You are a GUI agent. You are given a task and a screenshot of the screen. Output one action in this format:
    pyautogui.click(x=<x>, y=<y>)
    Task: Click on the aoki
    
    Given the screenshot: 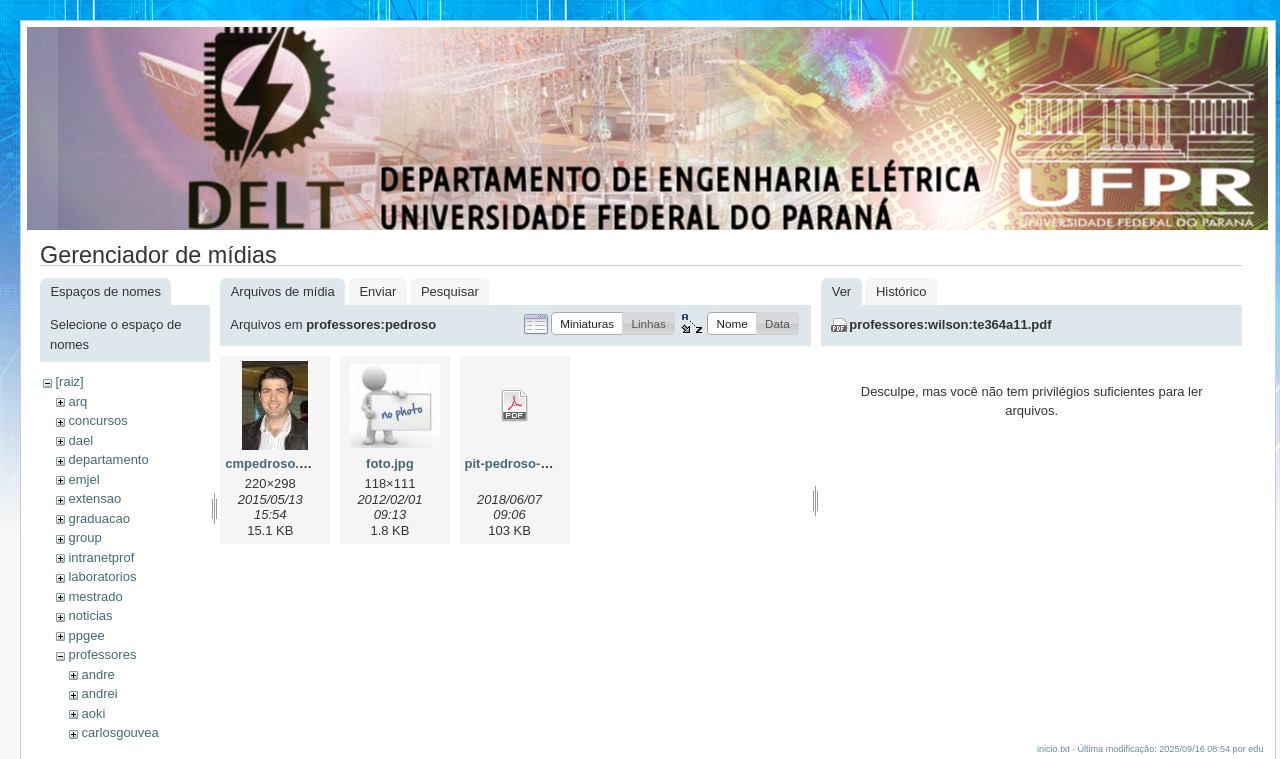 What is the action you would take?
    pyautogui.click(x=93, y=713)
    